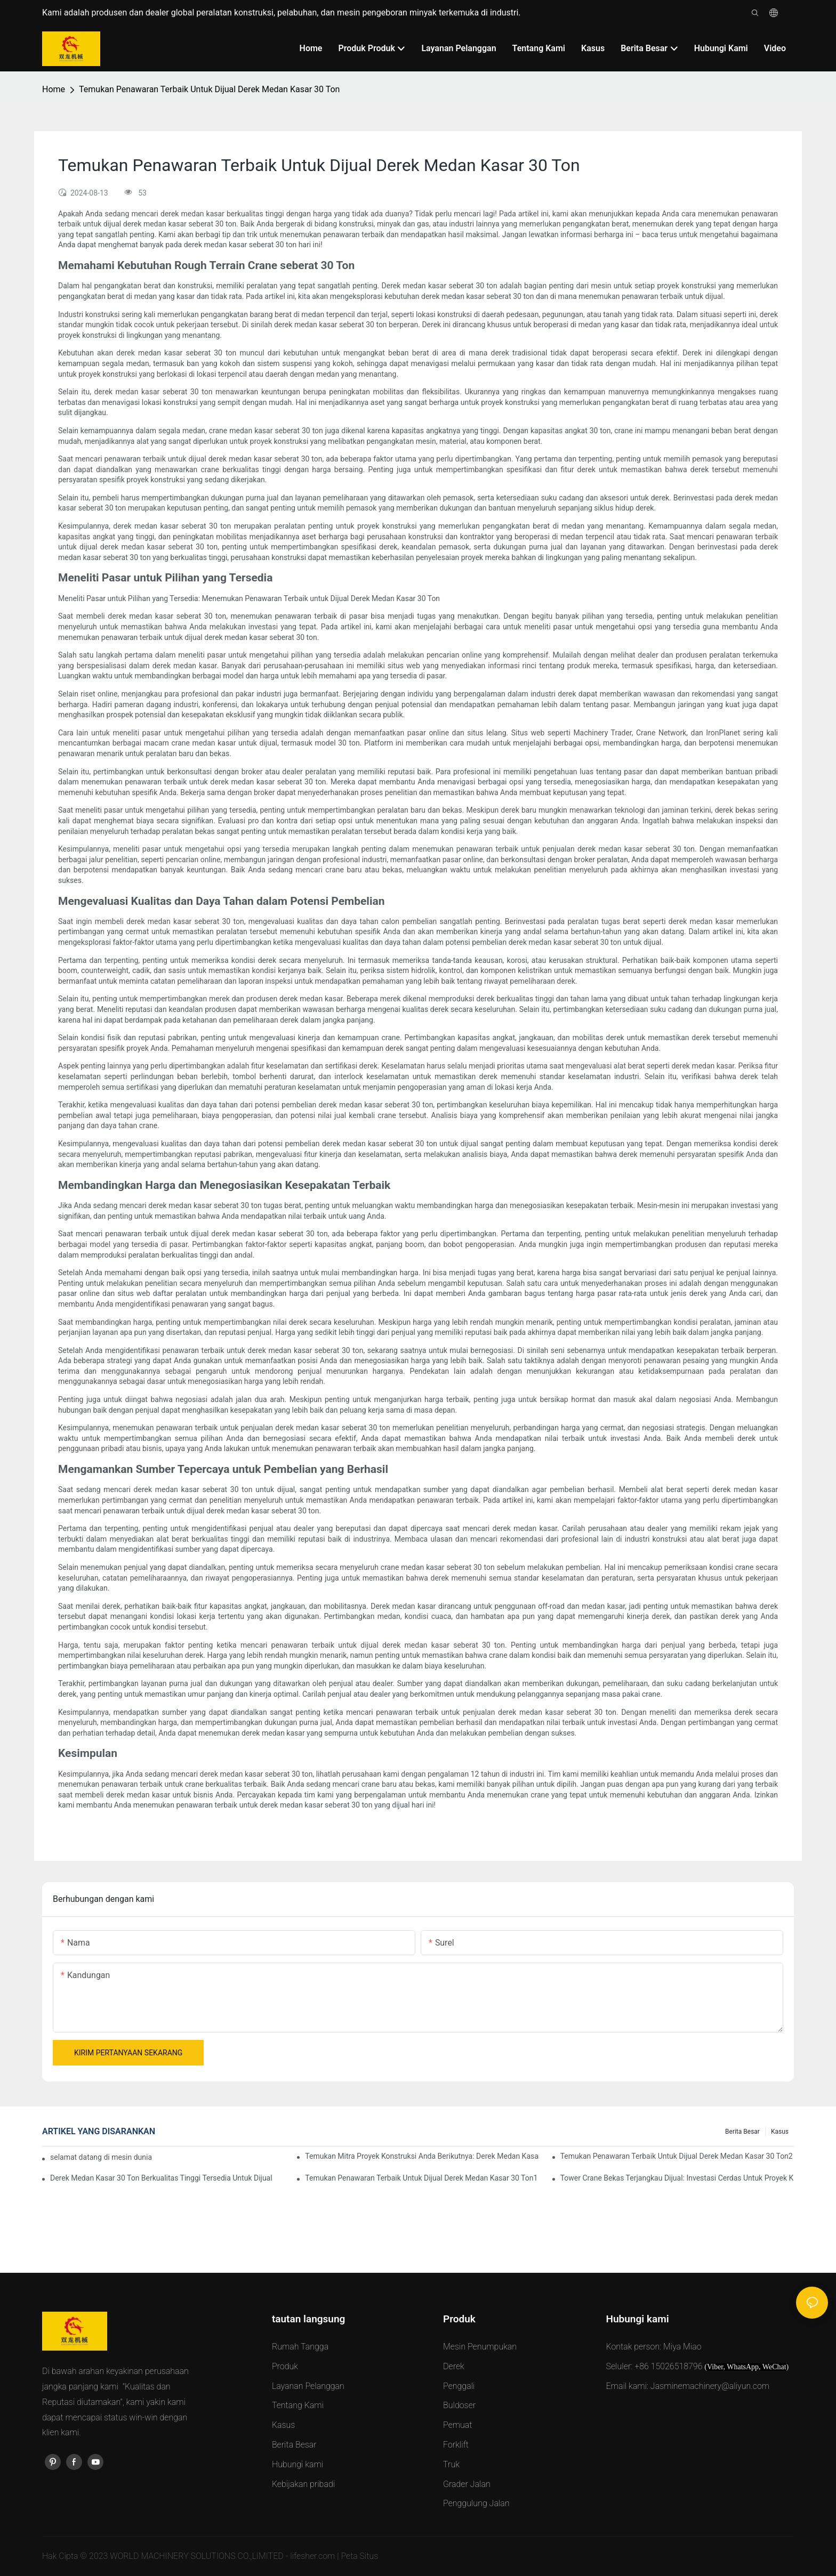  I want to click on Temukan Penawaran Terbaik Untuk Dijual Derek Medan Kasar 30 Ton, so click(209, 89).